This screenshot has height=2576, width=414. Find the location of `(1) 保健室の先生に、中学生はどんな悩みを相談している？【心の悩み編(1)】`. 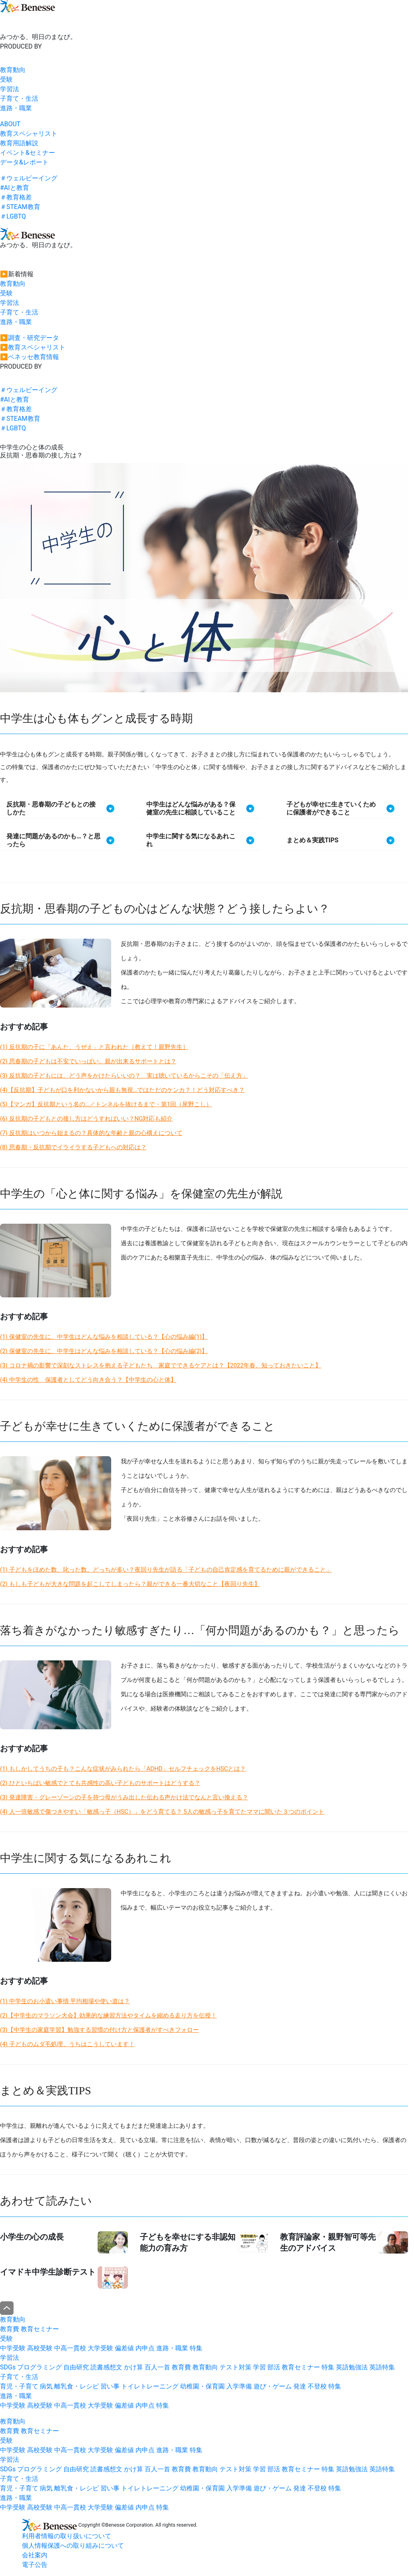

(1) 保健室の先生に、中学生はどんな悩みを相談している？【心の悩み編(1)】 is located at coordinates (104, 1336).